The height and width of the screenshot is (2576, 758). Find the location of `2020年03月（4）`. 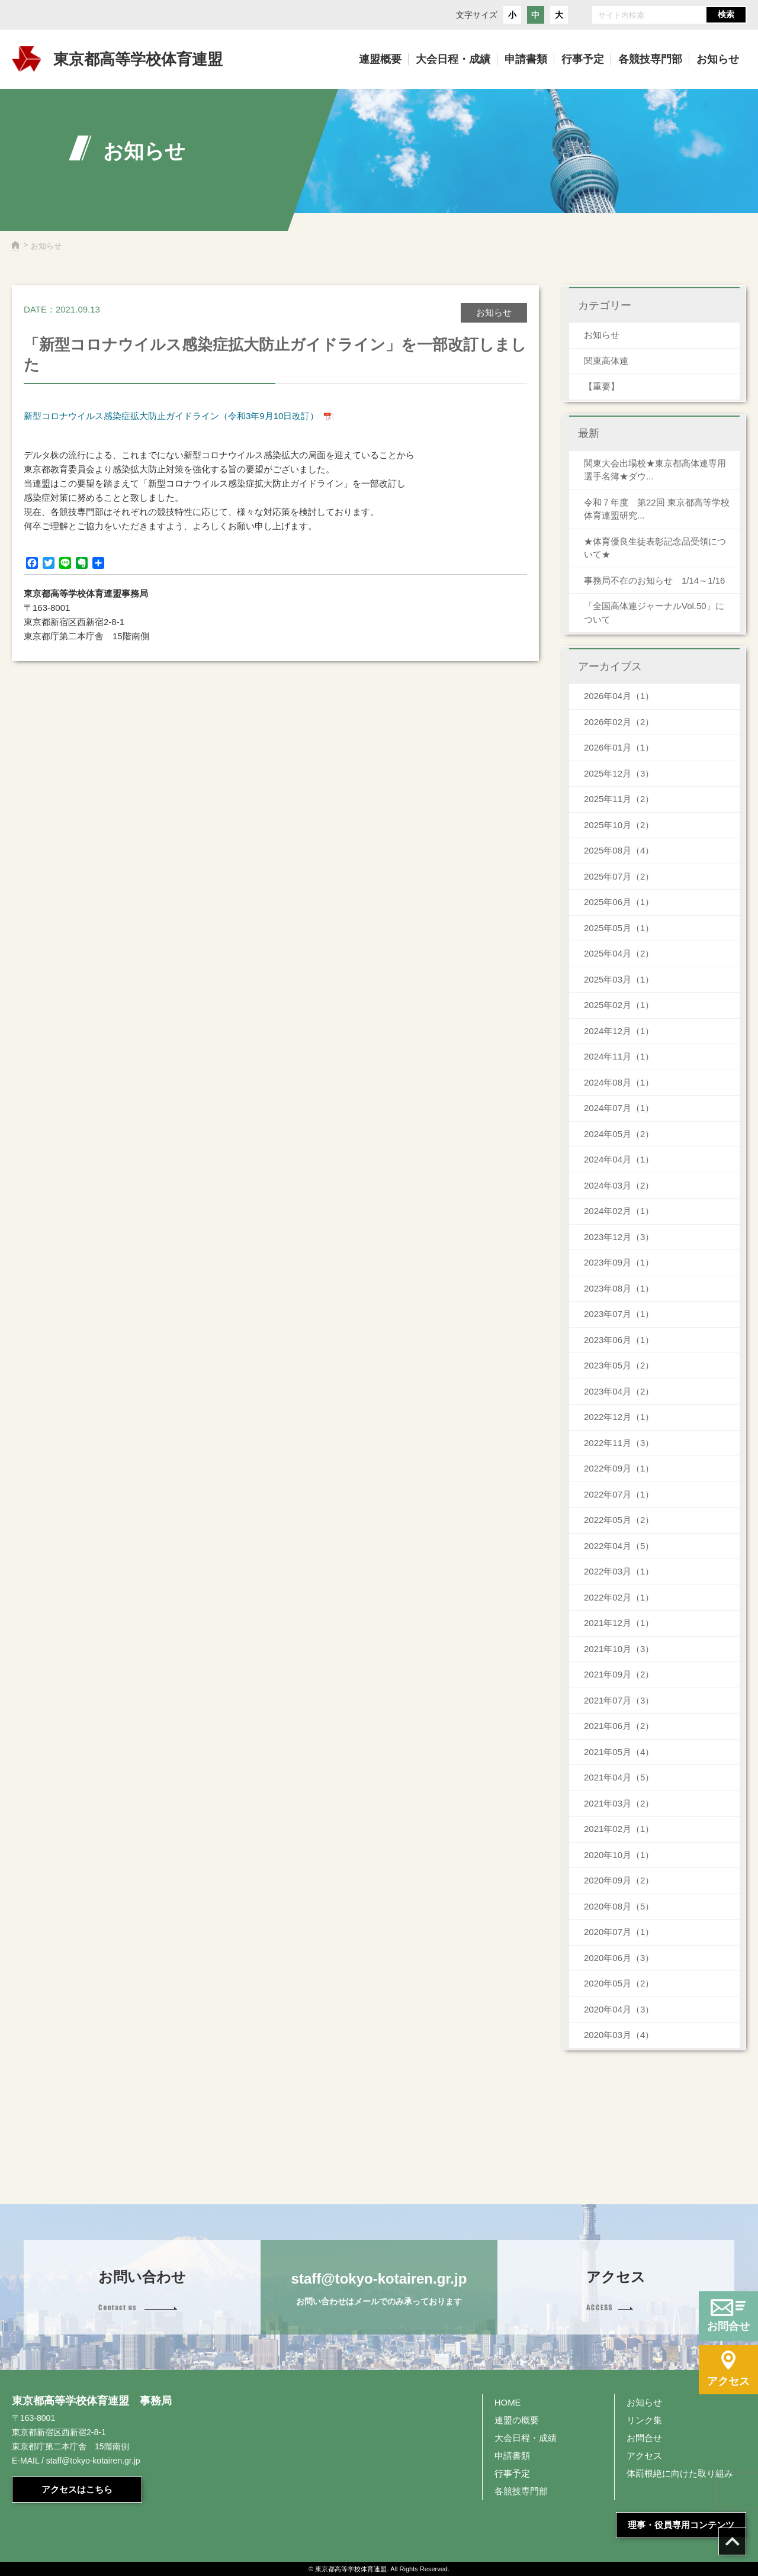

2020年03月（4） is located at coordinates (619, 2035).